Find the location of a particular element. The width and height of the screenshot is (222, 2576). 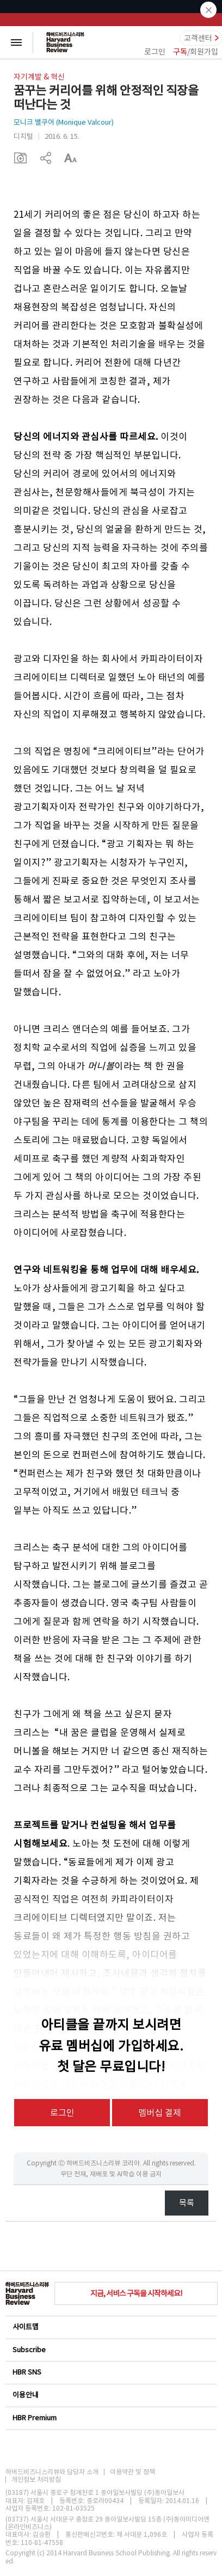

Subscribe is located at coordinates (110, 2349).